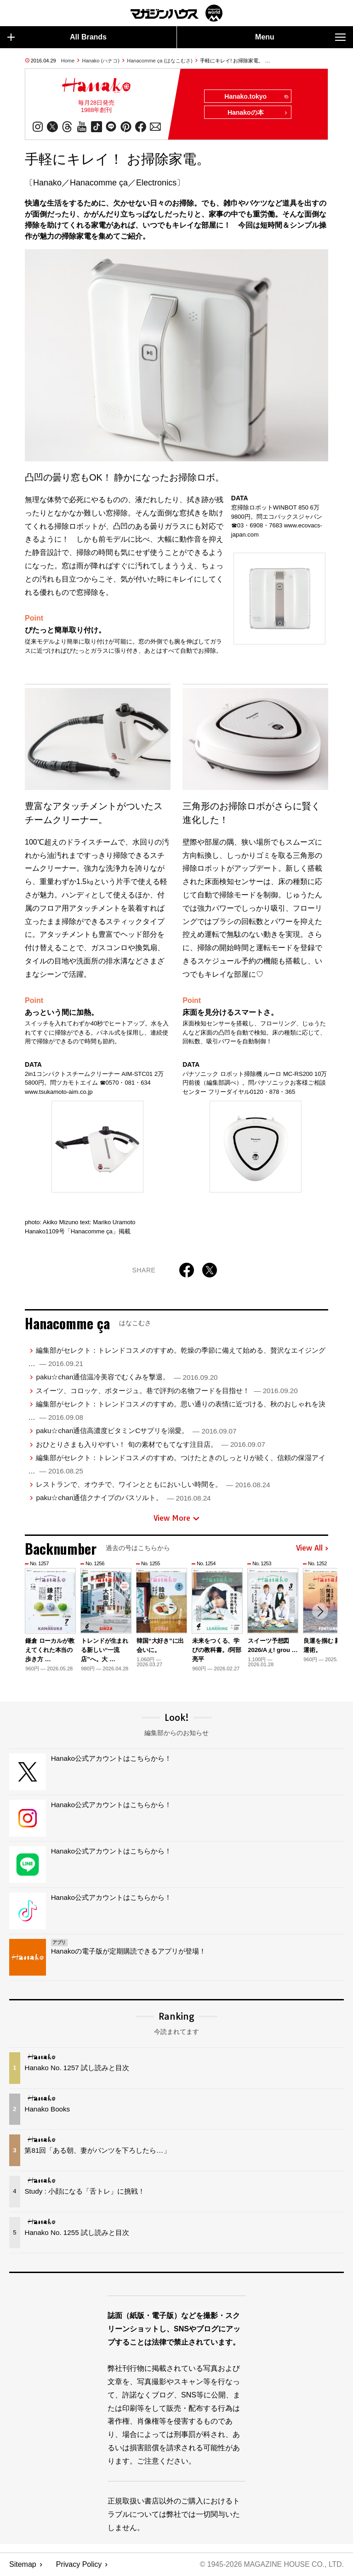 The image size is (353, 2576). Describe the element at coordinates (159, 60) in the screenshot. I see `Hanacomme ça (はなこむさ)` at that location.